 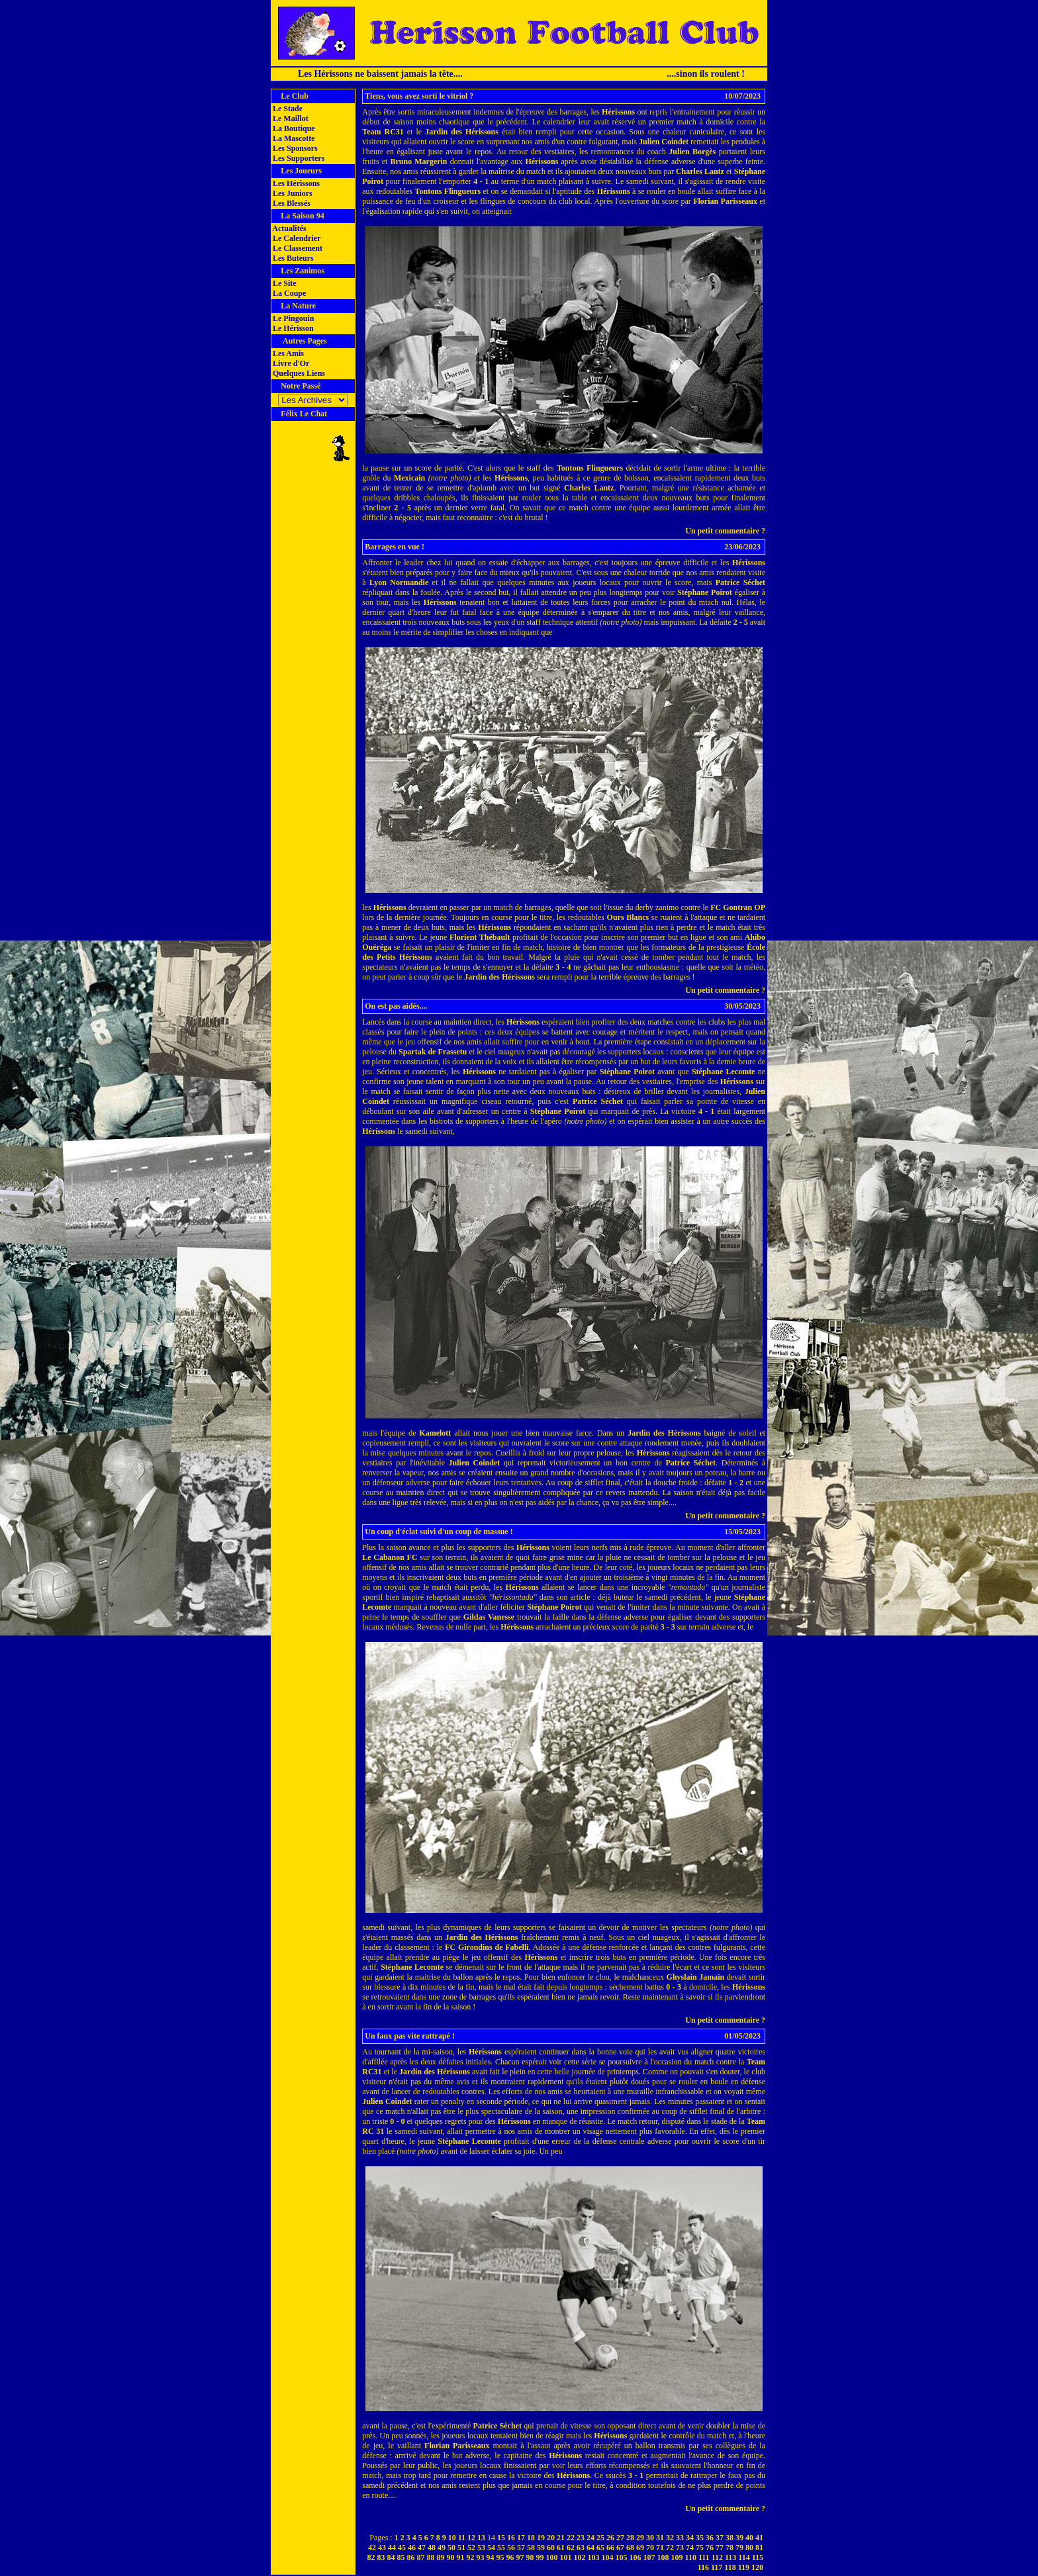 What do you see at coordinates (660, 2537) in the screenshot?
I see `31` at bounding box center [660, 2537].